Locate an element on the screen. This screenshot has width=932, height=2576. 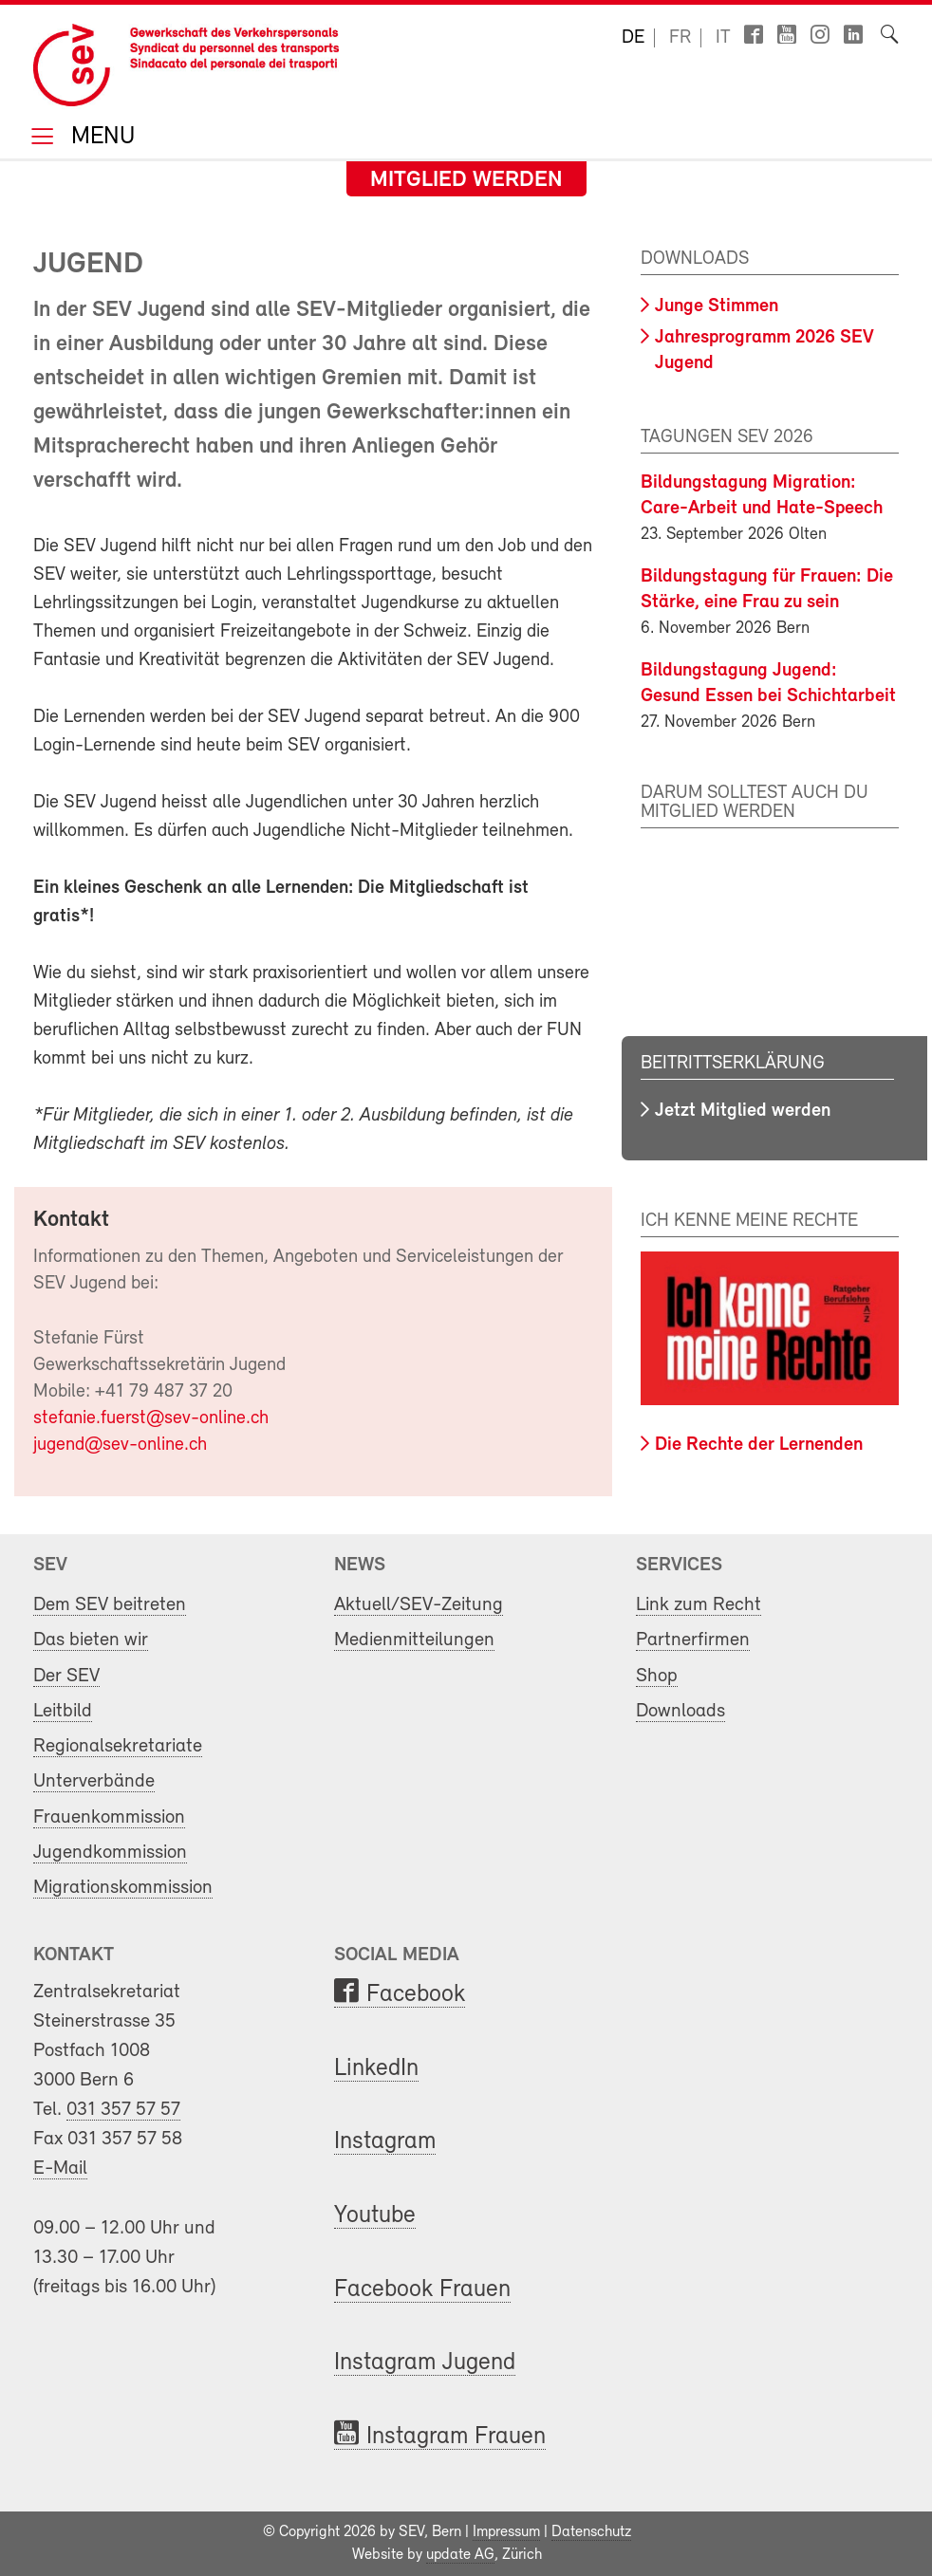
031 357 57 57 is located at coordinates (123, 2110).